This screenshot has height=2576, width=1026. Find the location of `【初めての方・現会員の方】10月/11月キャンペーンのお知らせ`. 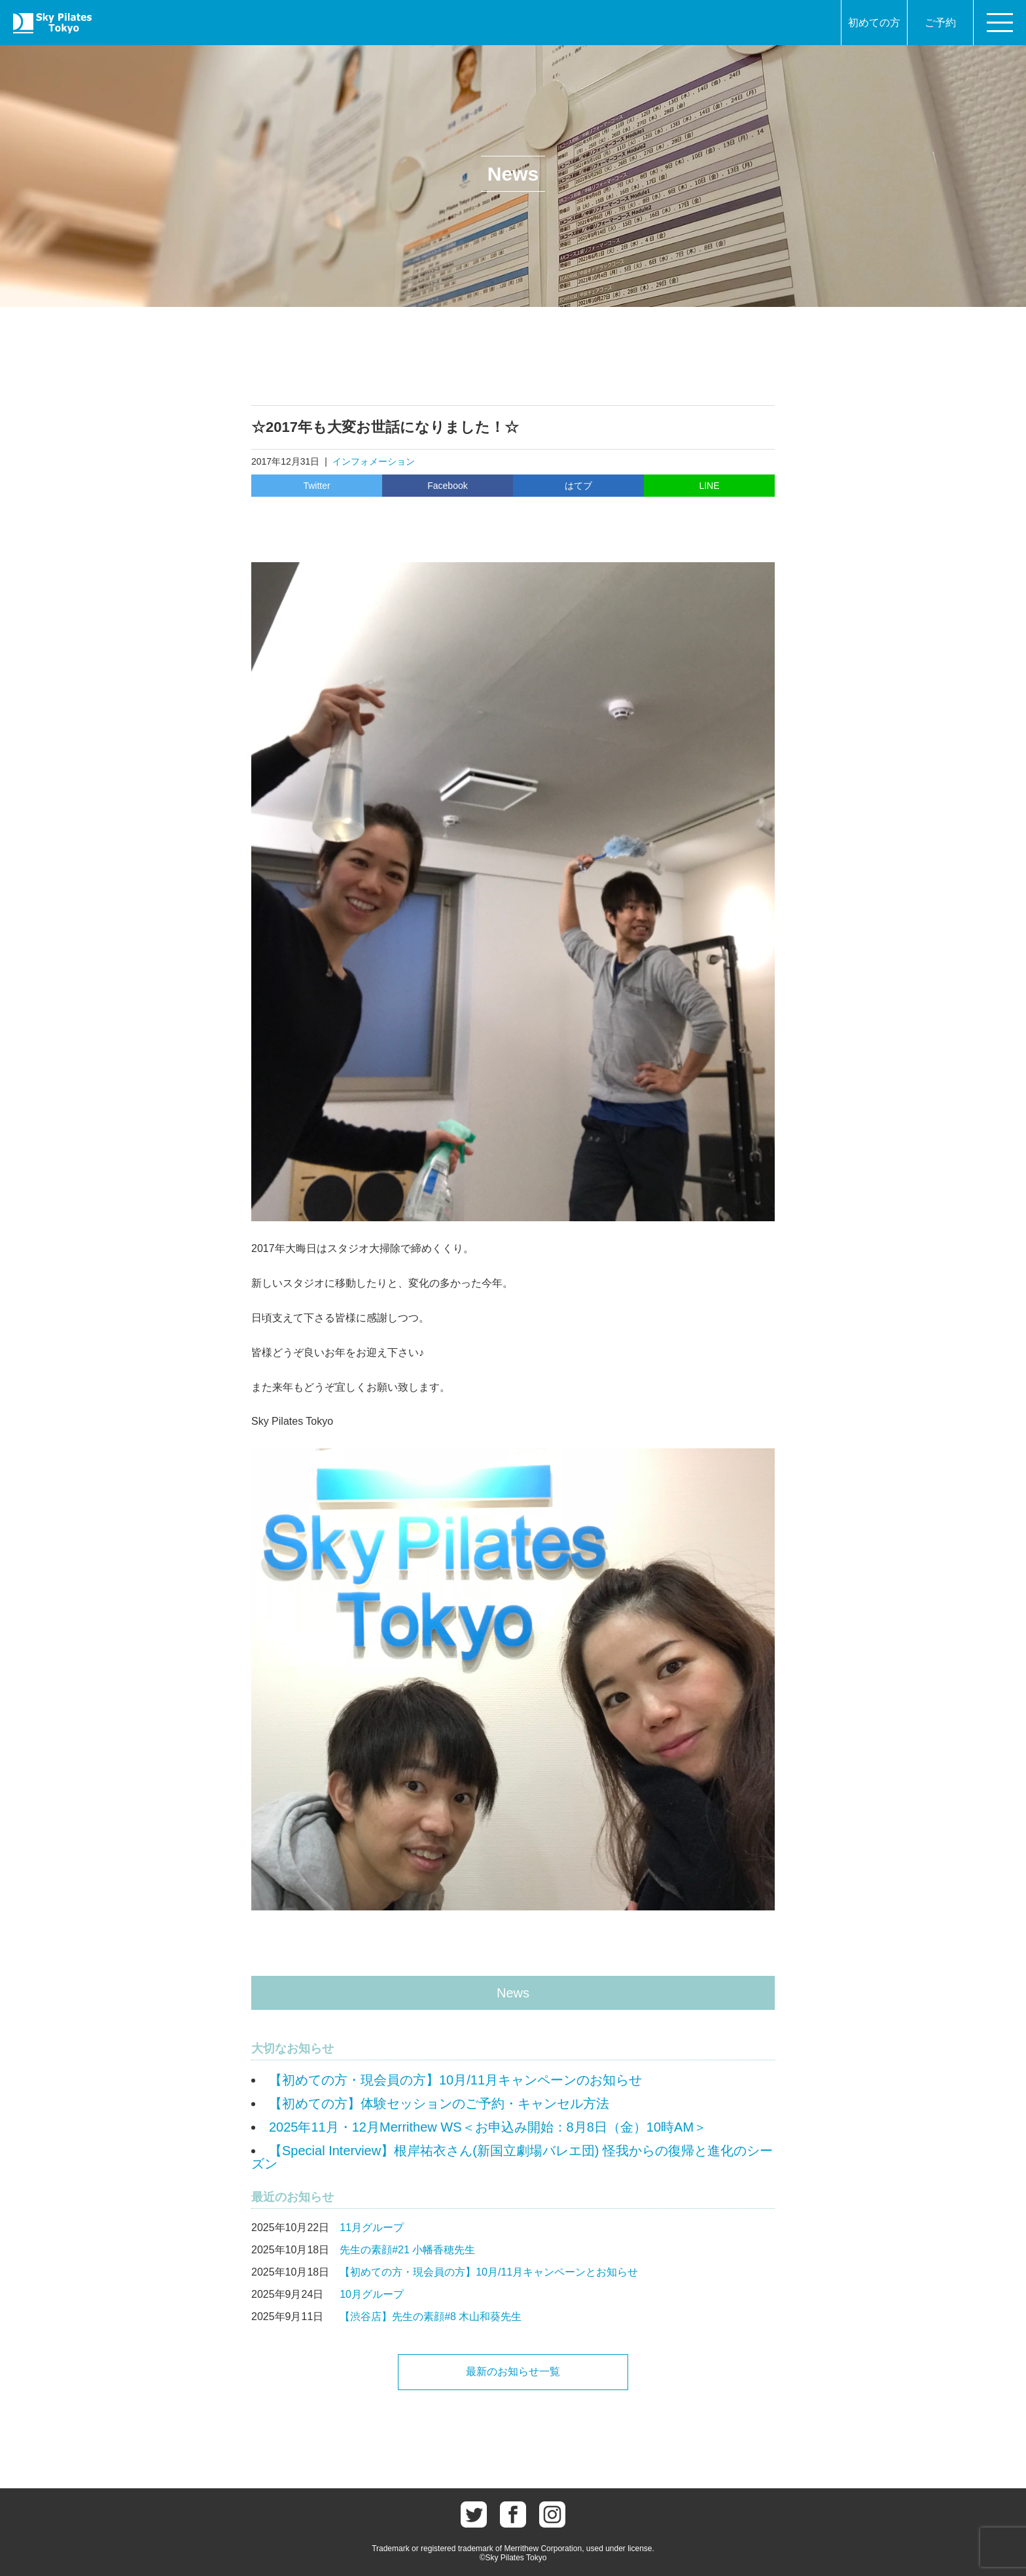

【初めての方・現会員の方】10月/11月キャンペーンのお知らせ is located at coordinates (455, 2080).